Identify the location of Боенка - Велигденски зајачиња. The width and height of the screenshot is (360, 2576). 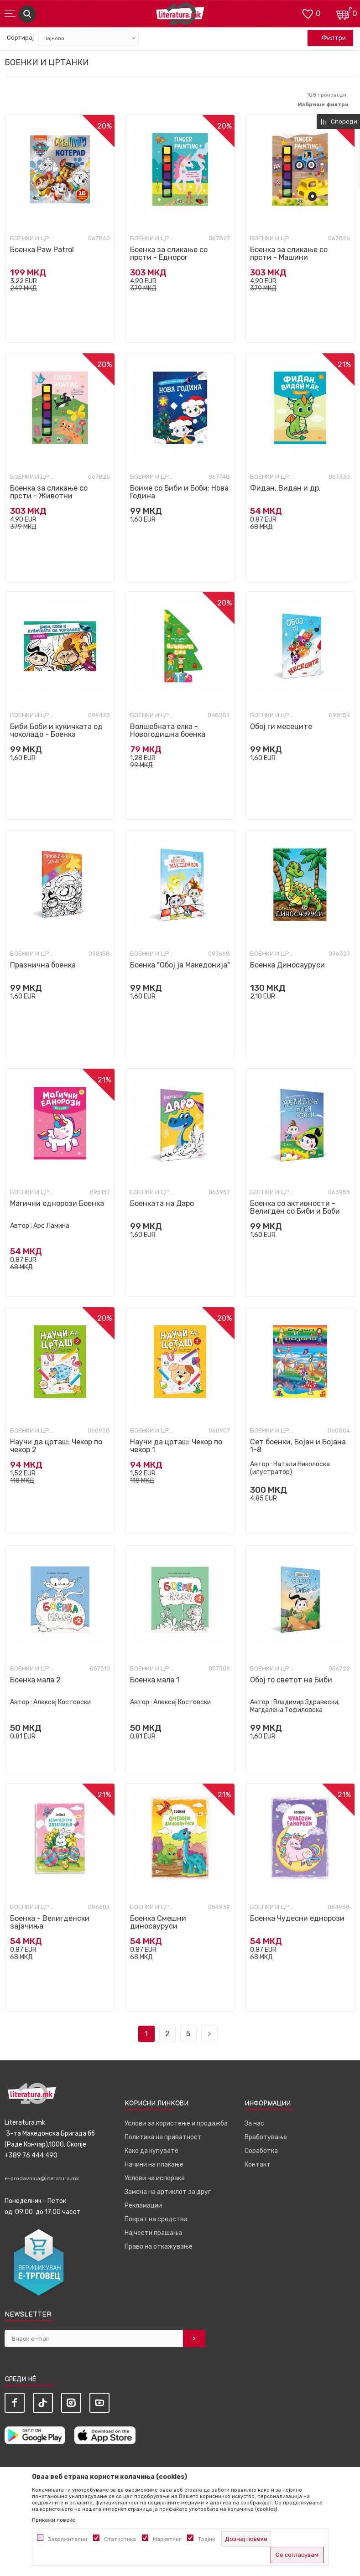
(49, 1922).